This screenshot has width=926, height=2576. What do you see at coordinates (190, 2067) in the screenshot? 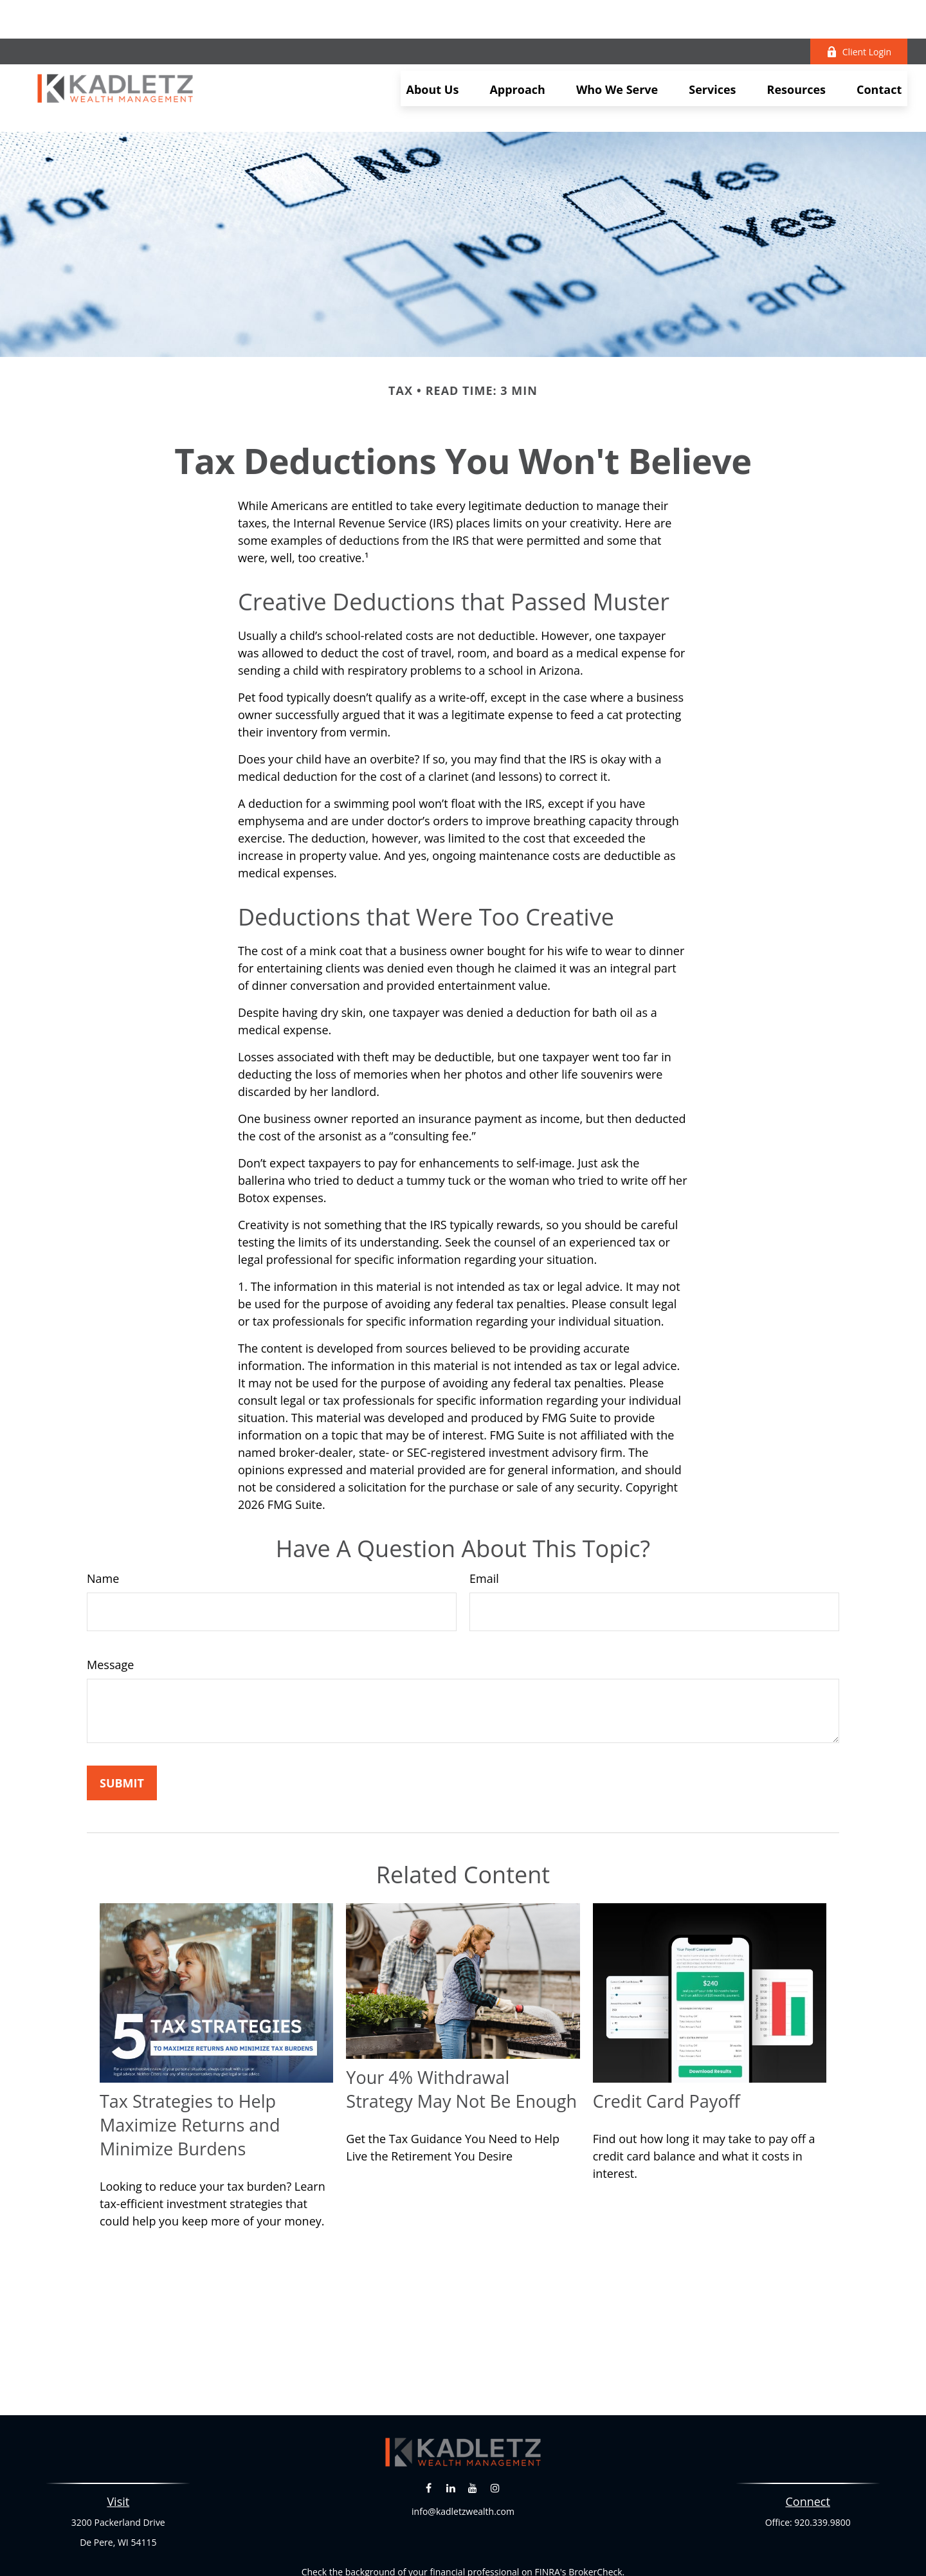
I see `Tax Strategies to Help Maximize Returns and Minimize Burdens` at bounding box center [190, 2067].